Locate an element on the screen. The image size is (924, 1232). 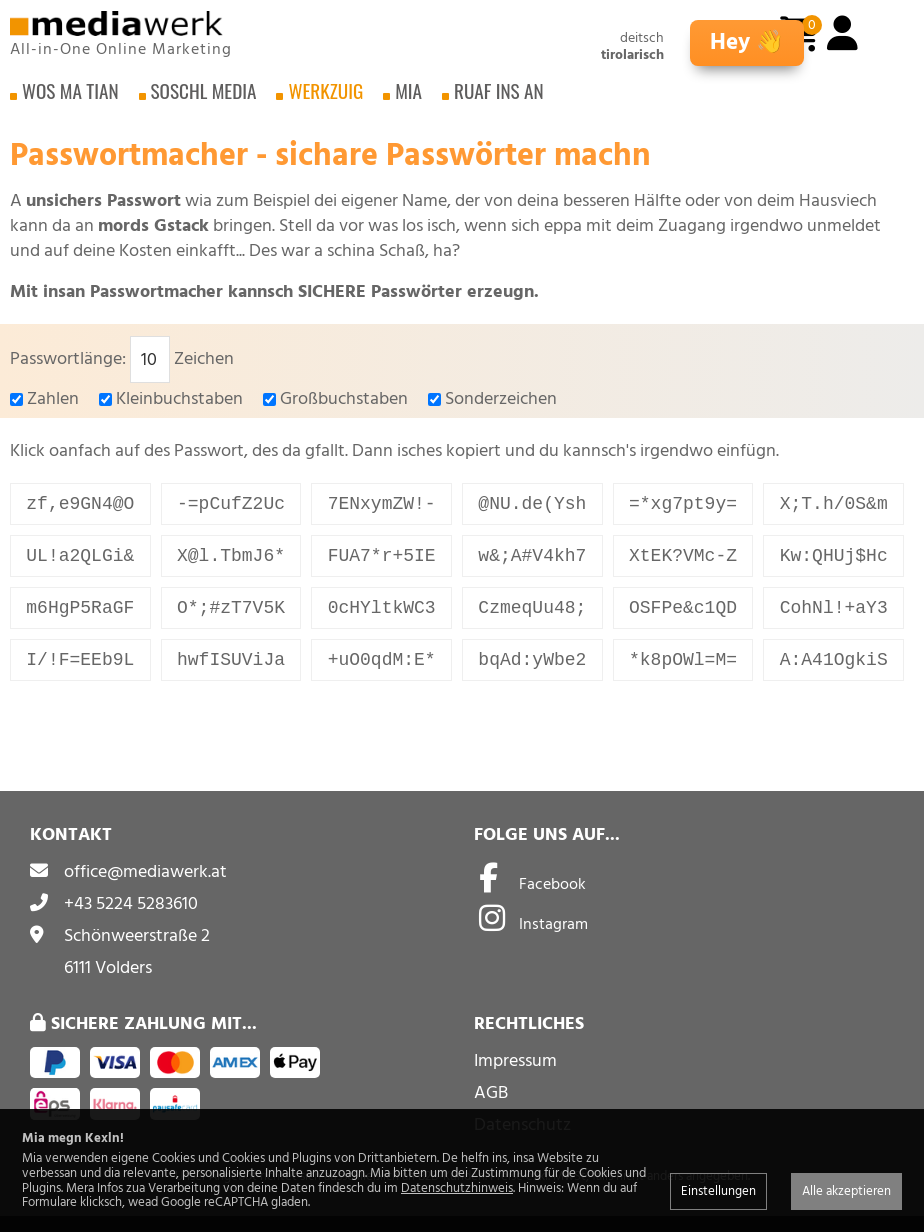
Hey 👋 is located at coordinates (747, 42).